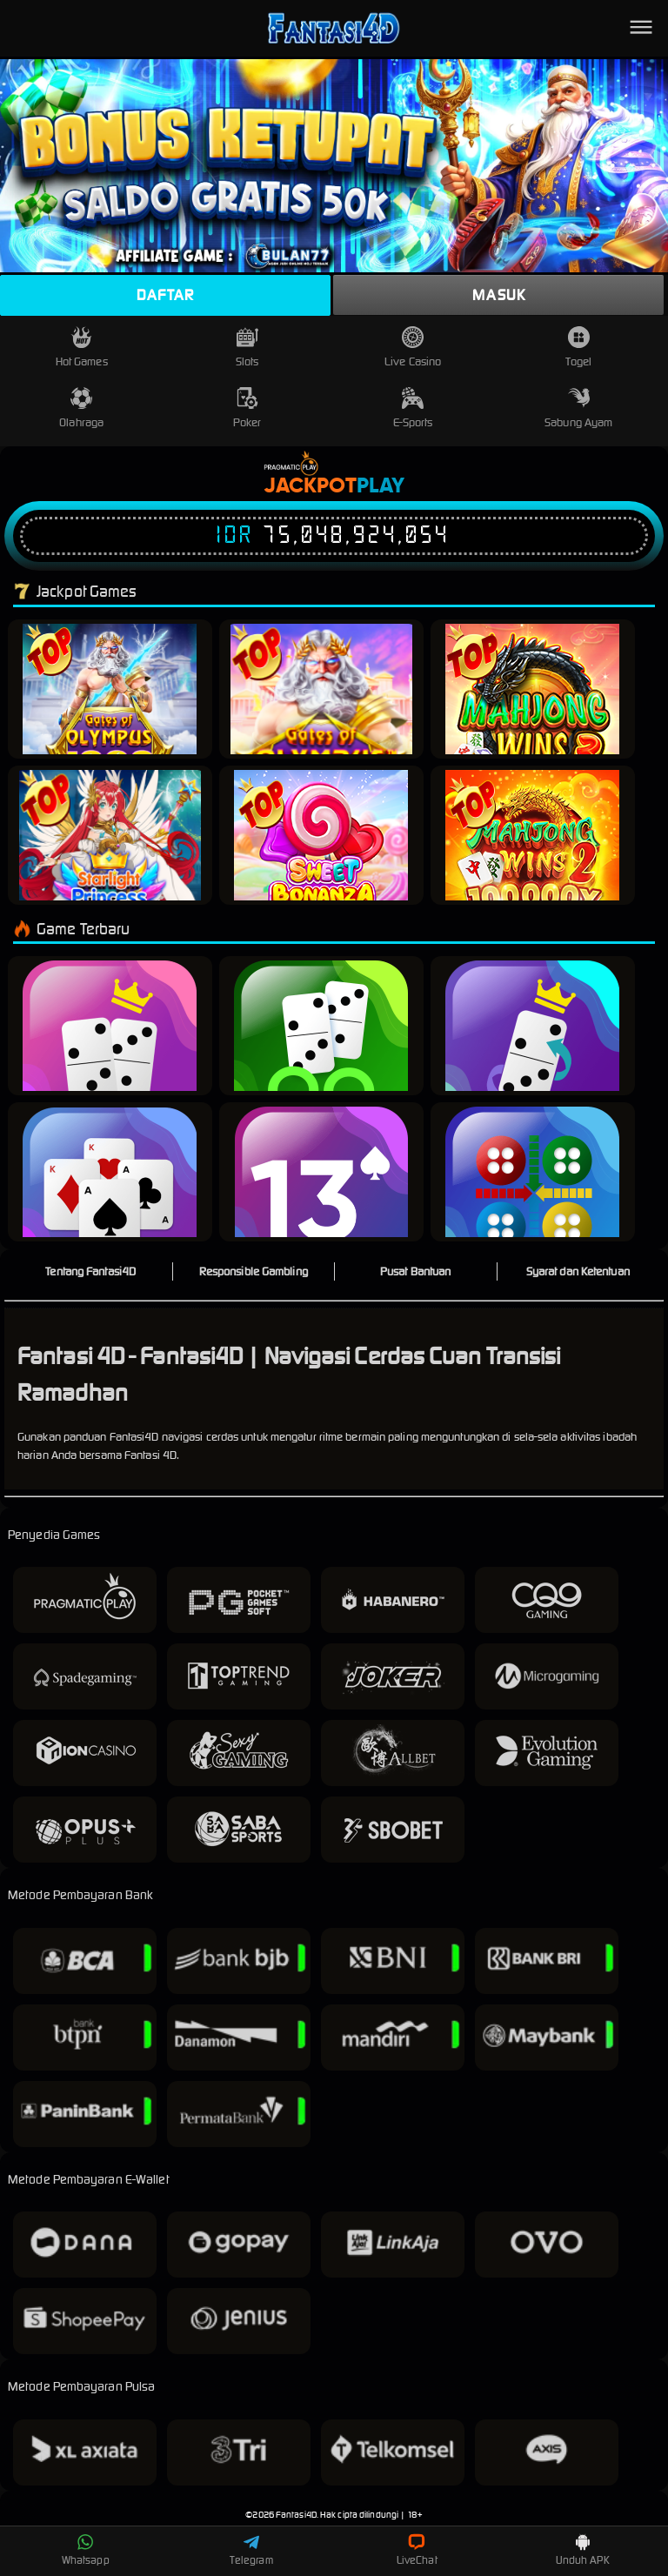  What do you see at coordinates (90, 1271) in the screenshot?
I see `Tentang Fantasi4D` at bounding box center [90, 1271].